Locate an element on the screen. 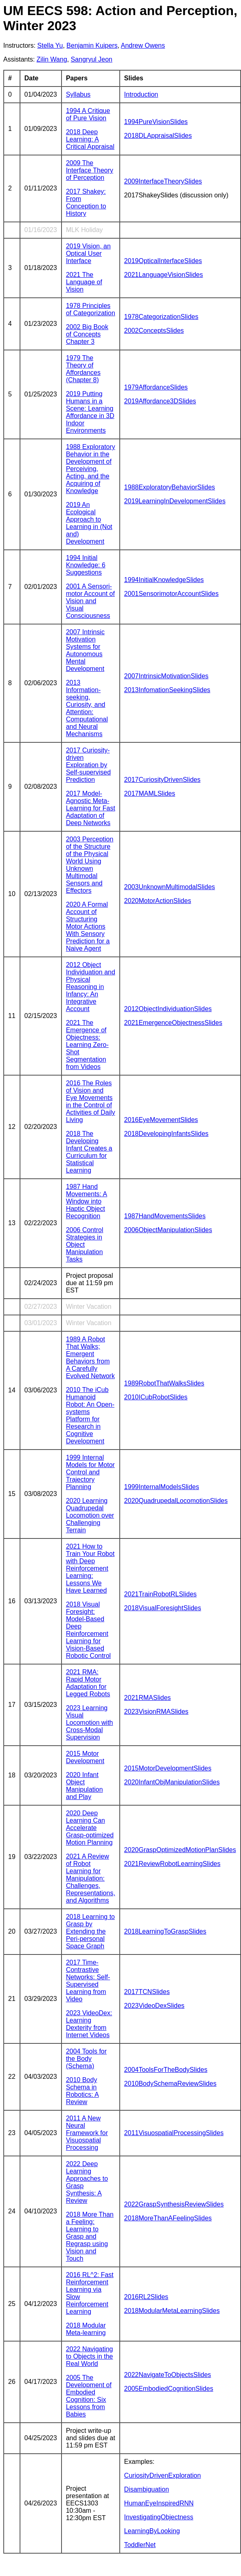  2011VisuospatialProcessingSlides is located at coordinates (173, 2132).